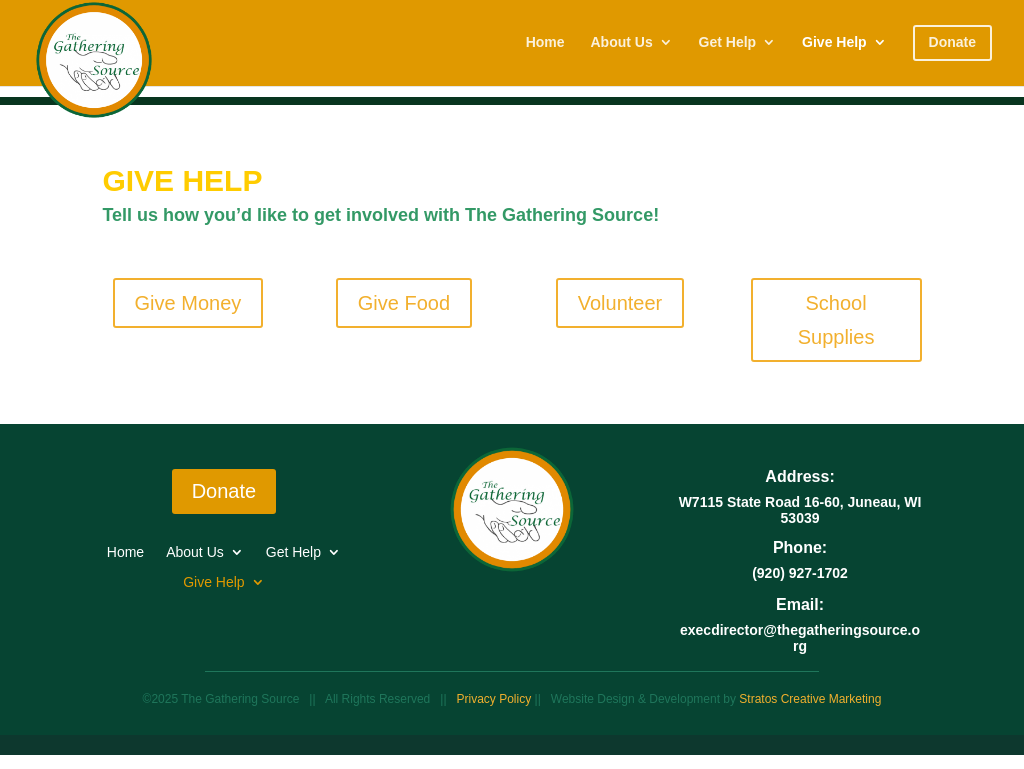  I want to click on Privacy Policy, so click(496, 699).